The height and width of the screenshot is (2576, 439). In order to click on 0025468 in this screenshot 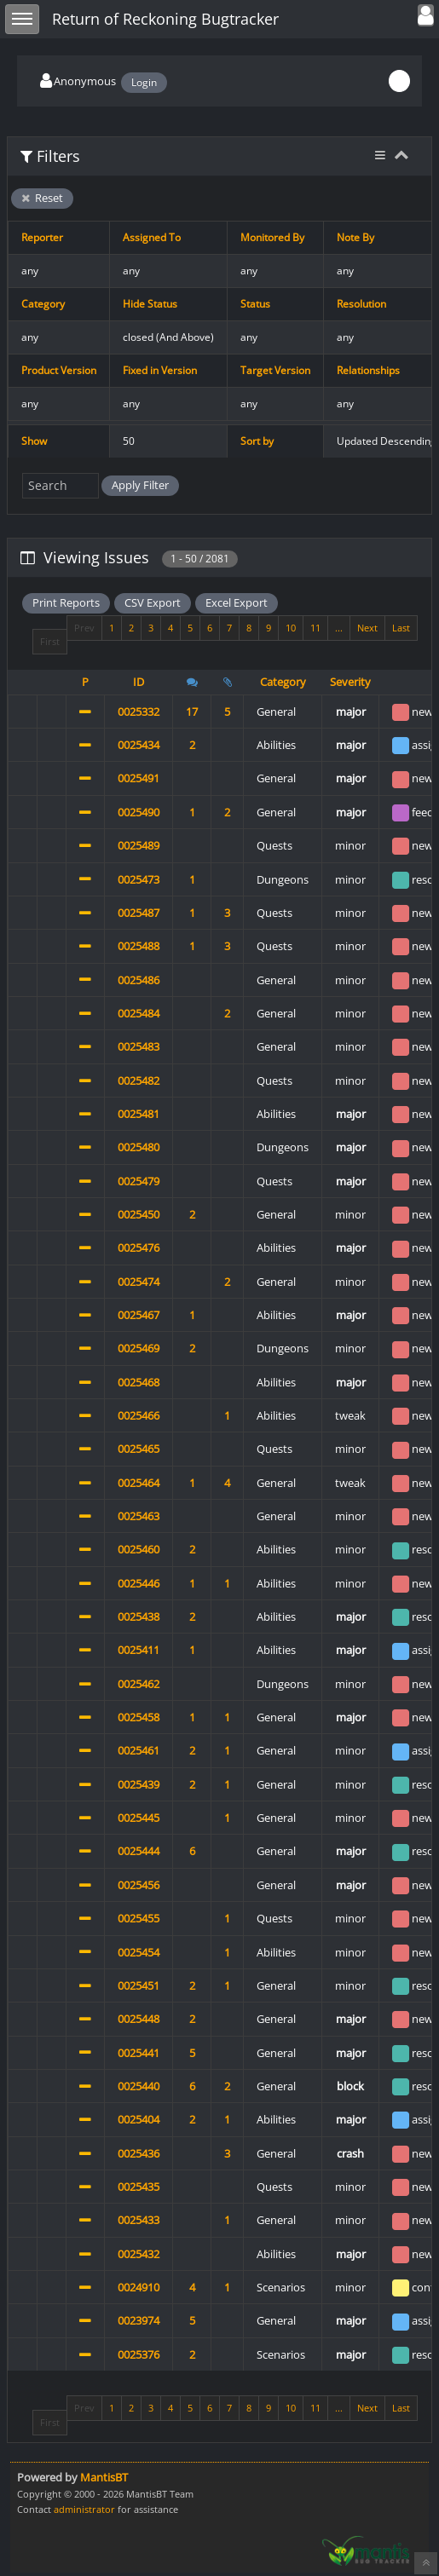, I will do `click(138, 1382)`.